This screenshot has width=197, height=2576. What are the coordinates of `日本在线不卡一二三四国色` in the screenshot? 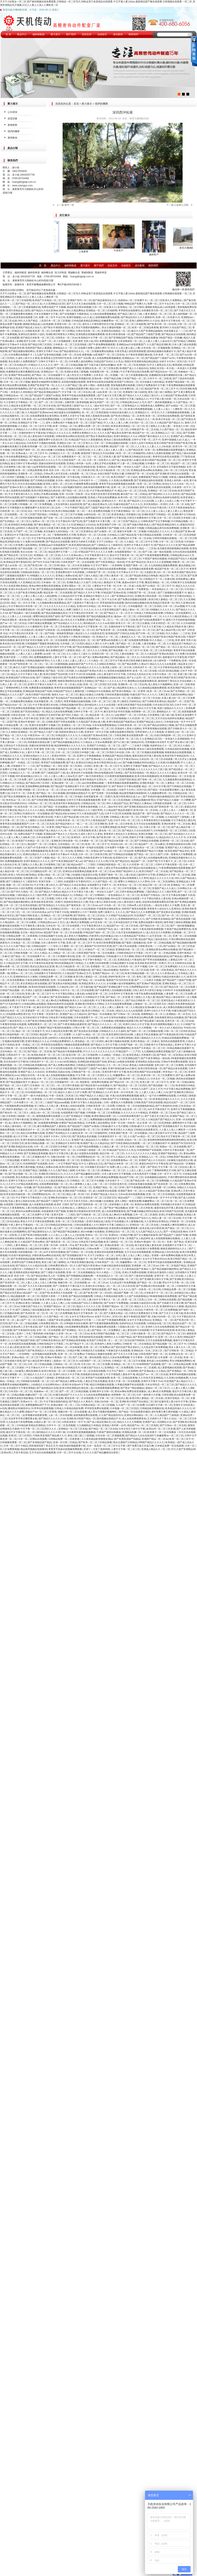 It's located at (93, 480).